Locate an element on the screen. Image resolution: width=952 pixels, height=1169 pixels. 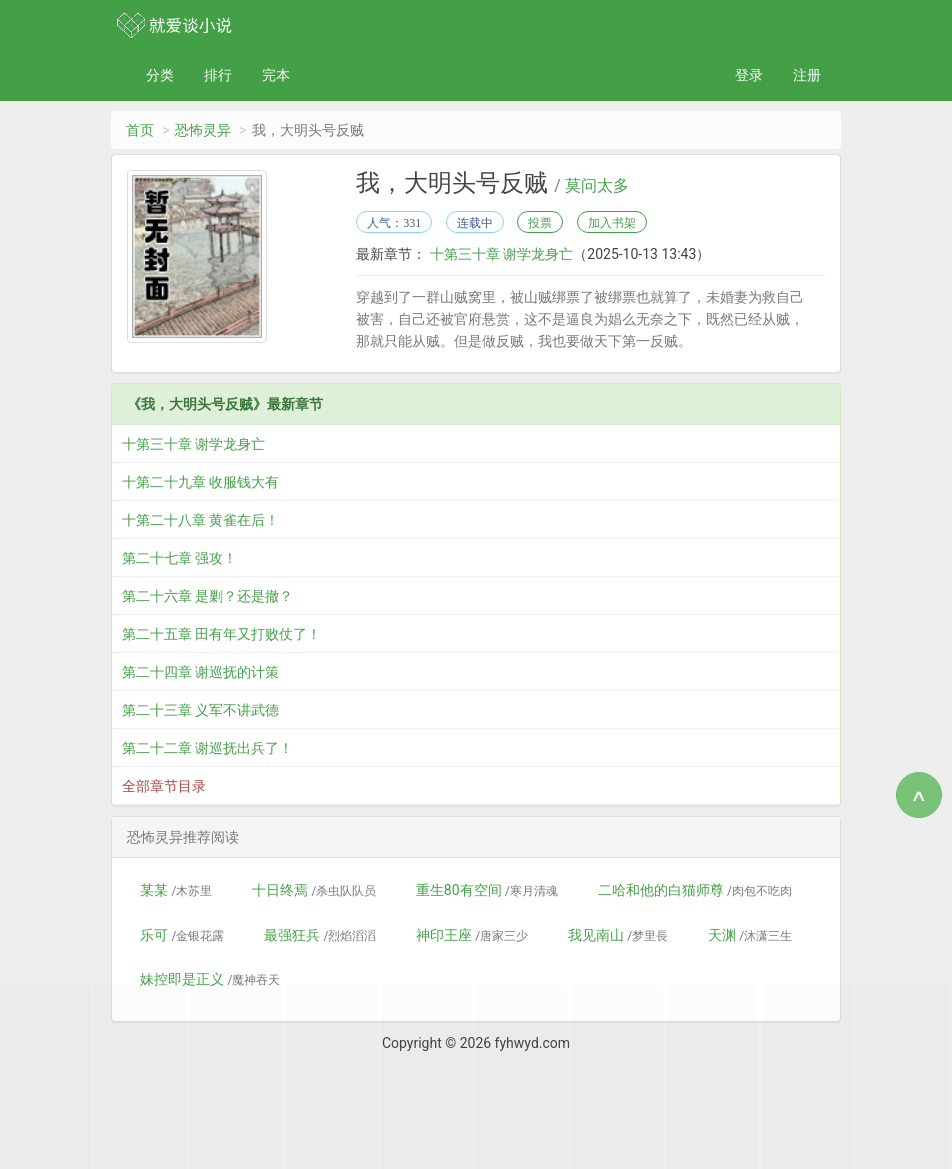
神印王座 is located at coordinates (472, 935).